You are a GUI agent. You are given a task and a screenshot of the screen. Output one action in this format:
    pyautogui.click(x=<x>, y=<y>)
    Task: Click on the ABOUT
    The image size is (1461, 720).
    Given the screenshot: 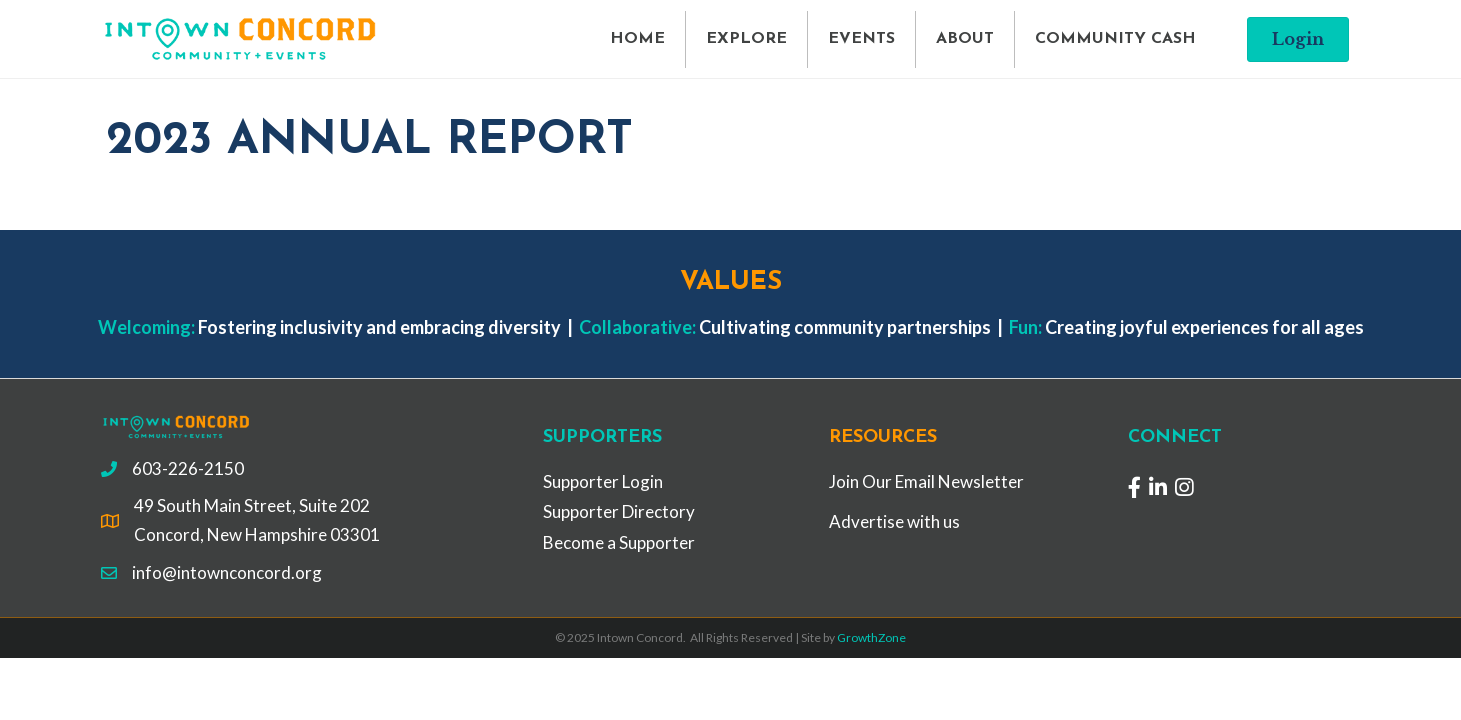 What is the action you would take?
    pyautogui.click(x=965, y=39)
    